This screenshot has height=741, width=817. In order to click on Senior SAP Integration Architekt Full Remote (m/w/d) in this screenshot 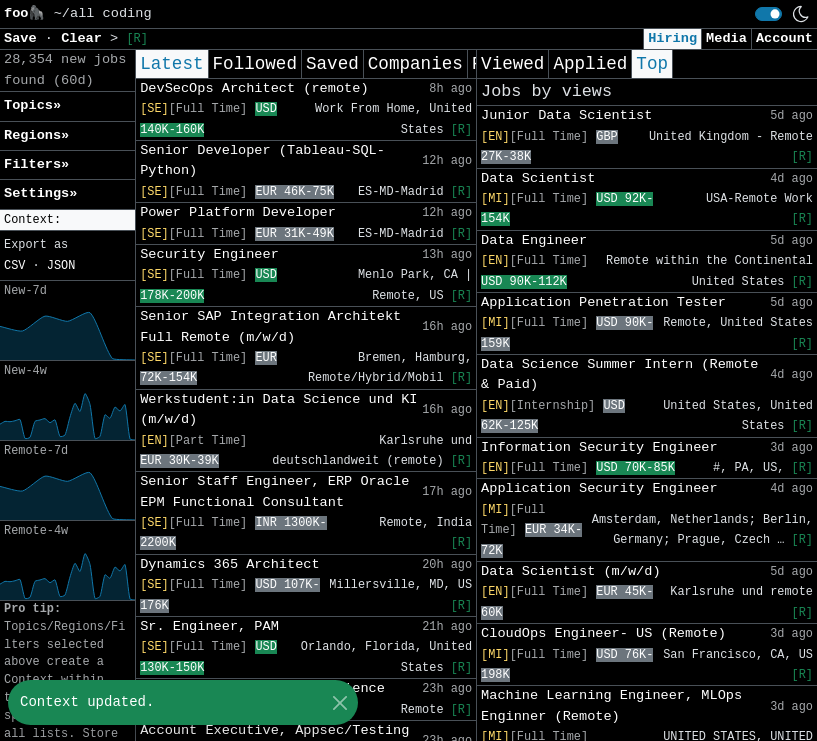, I will do `click(270, 326)`.